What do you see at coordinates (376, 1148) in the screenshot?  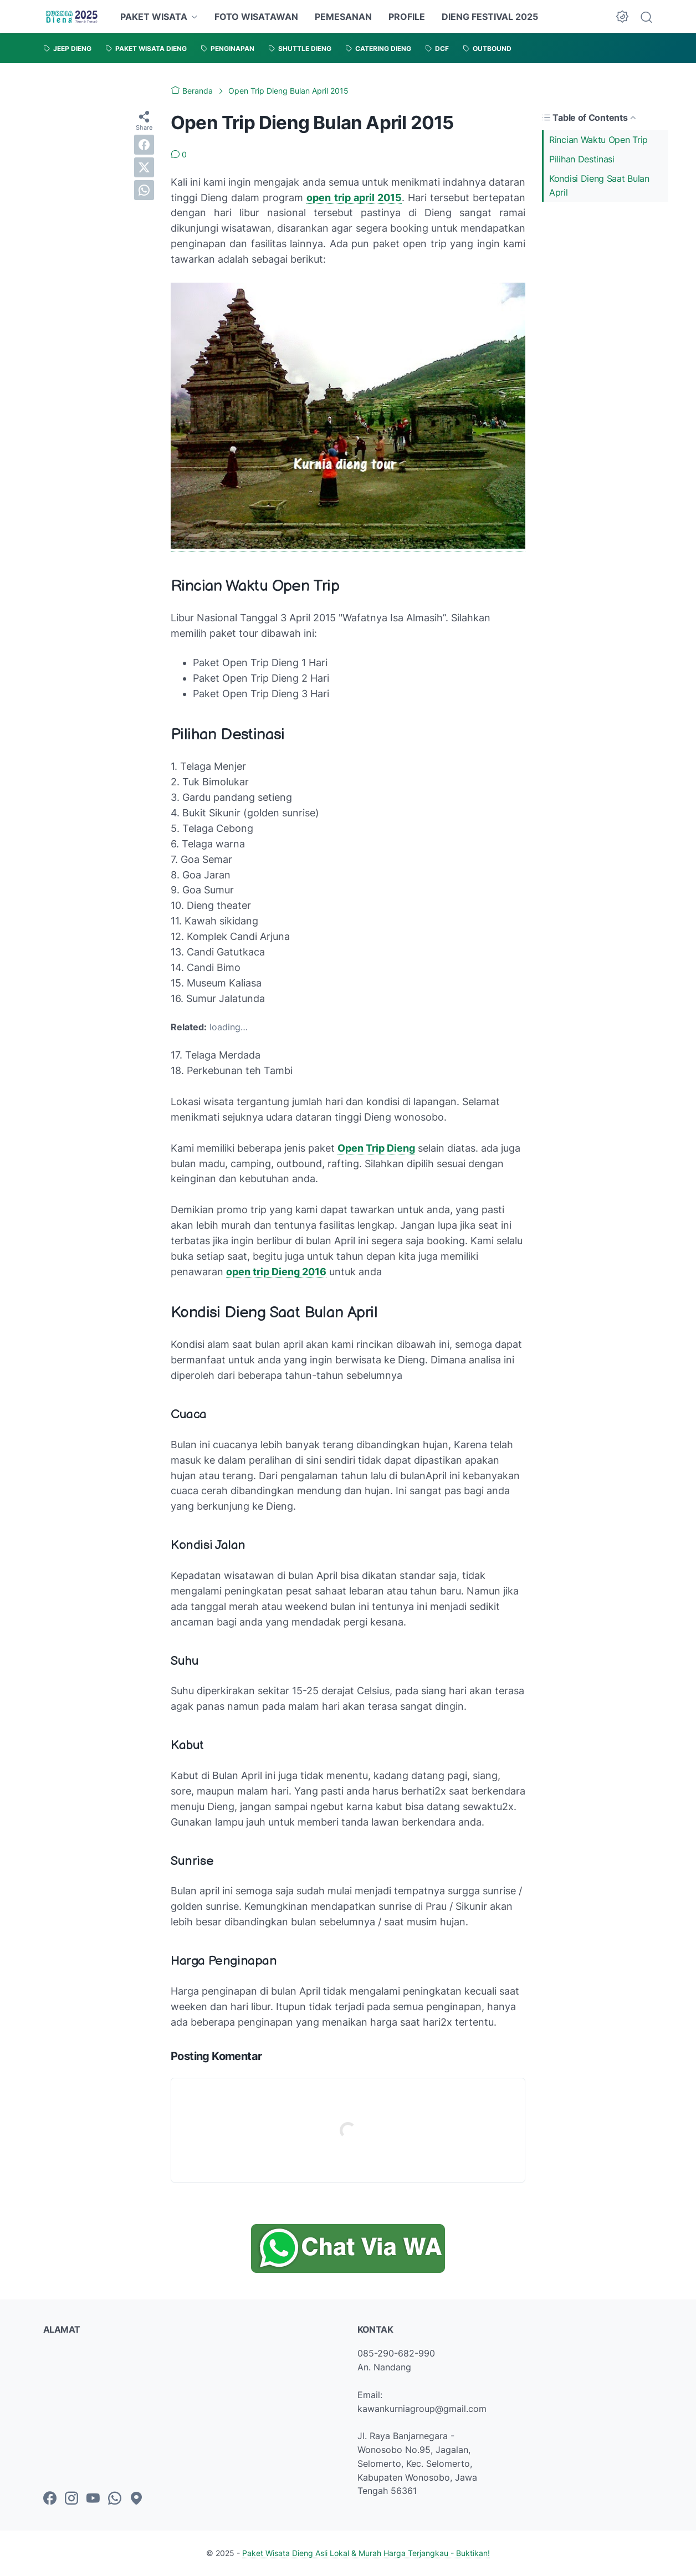 I see `Open Trip Dieng` at bounding box center [376, 1148].